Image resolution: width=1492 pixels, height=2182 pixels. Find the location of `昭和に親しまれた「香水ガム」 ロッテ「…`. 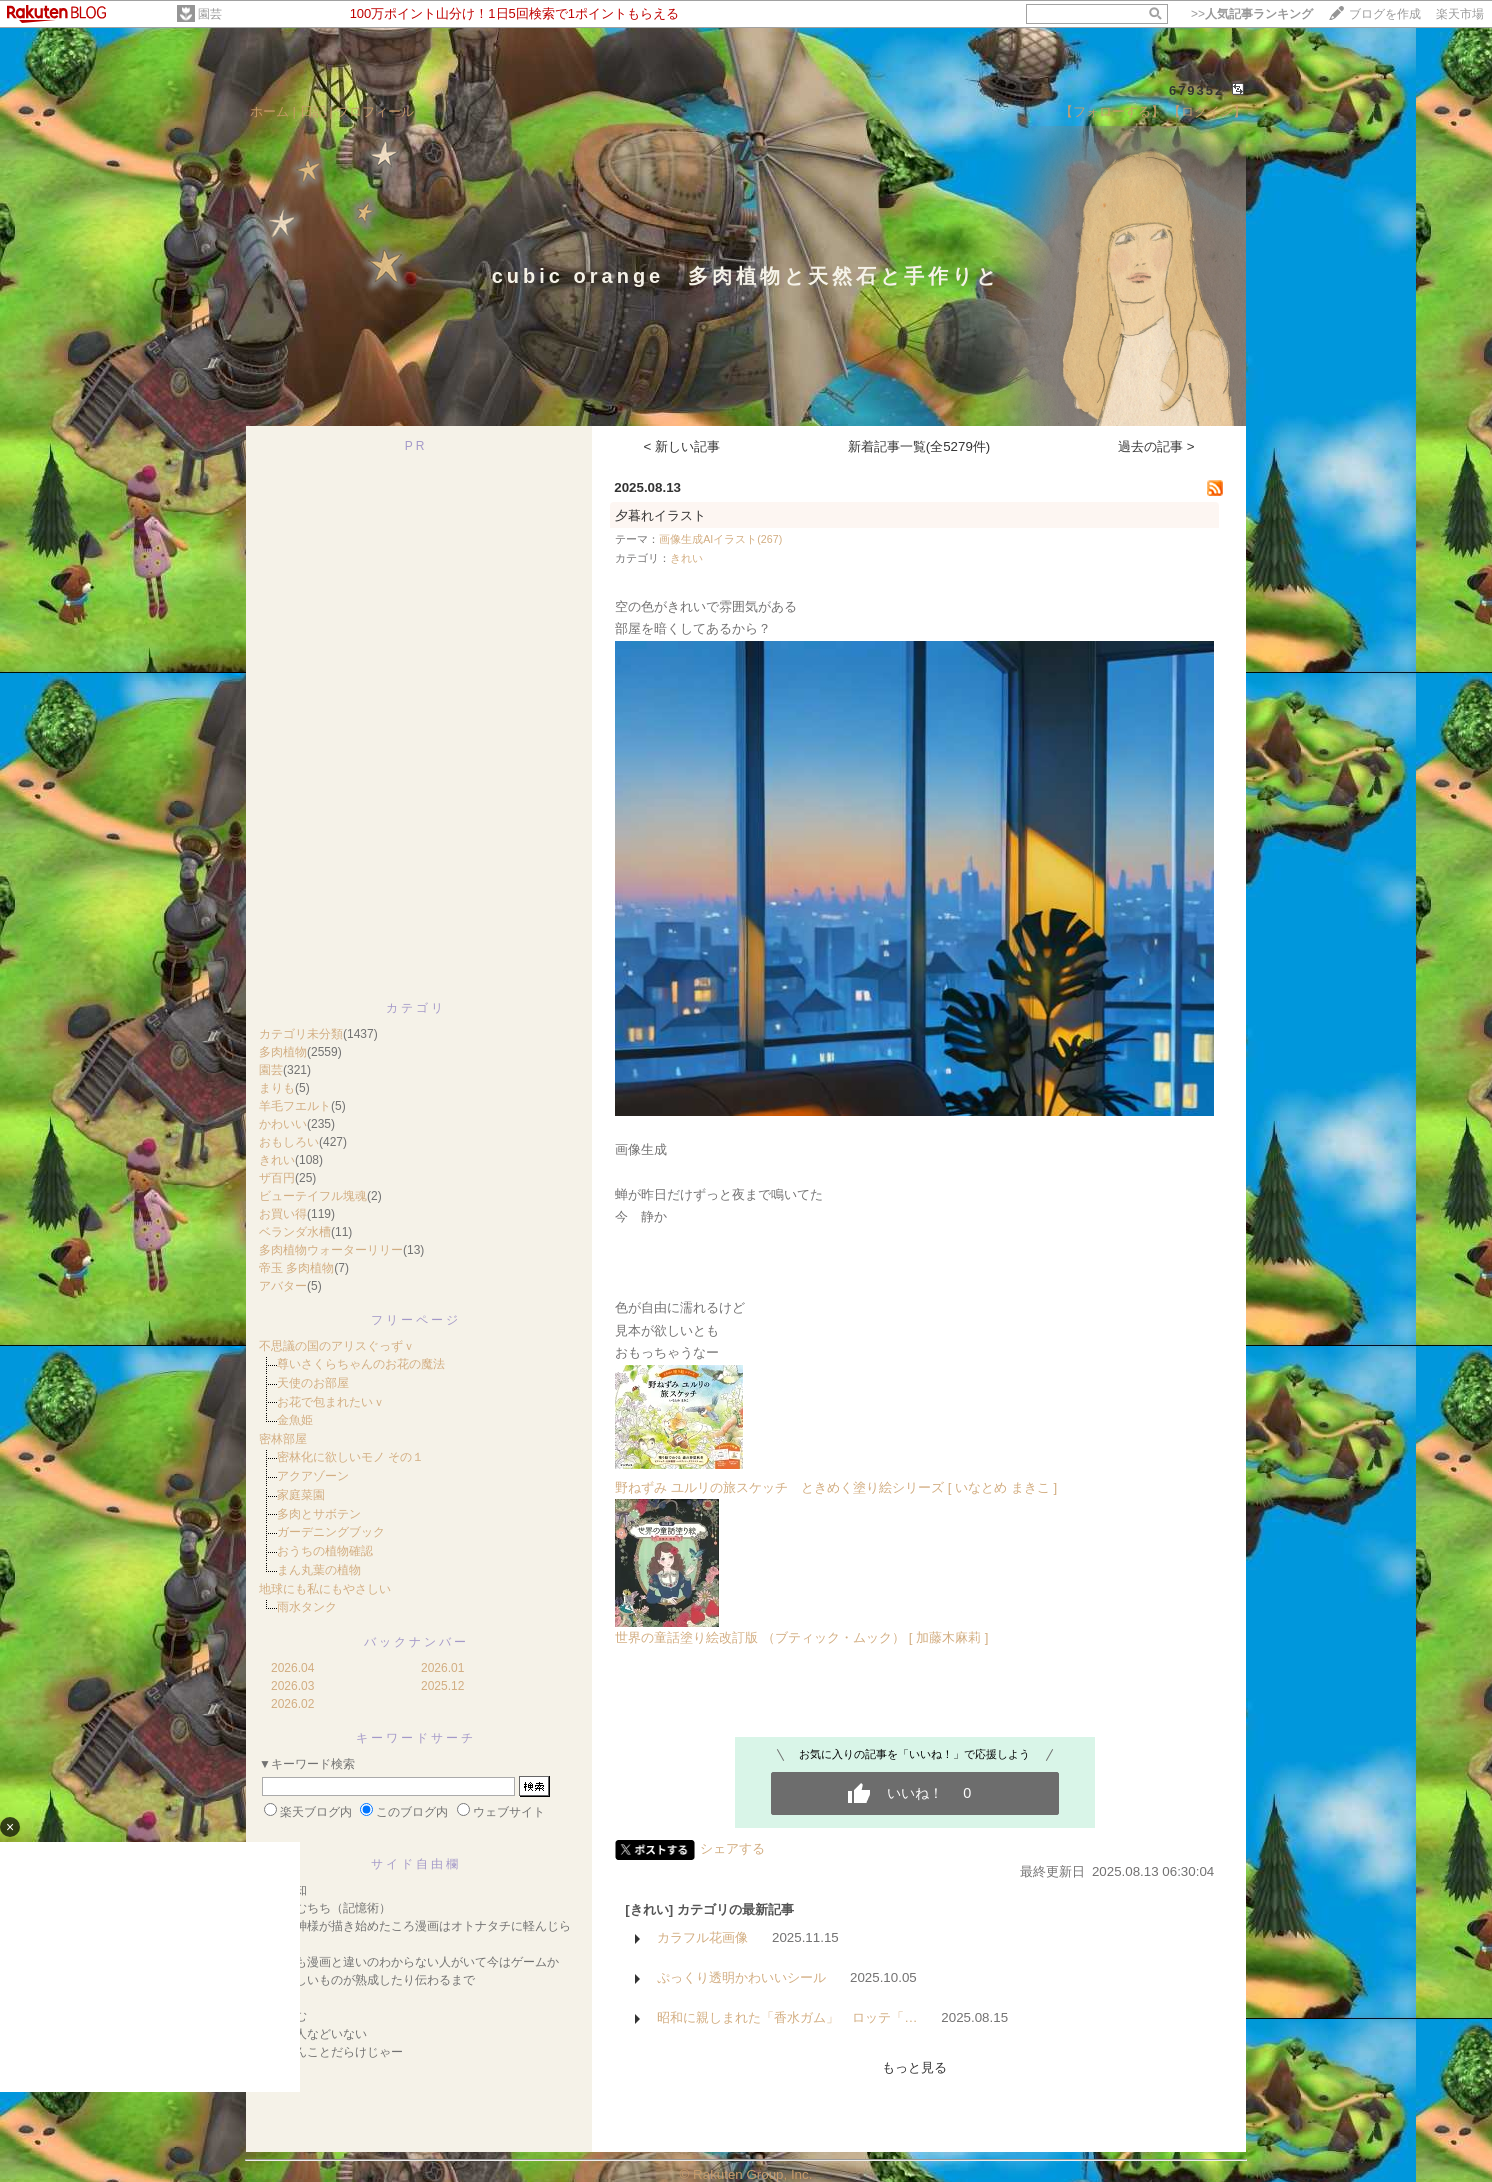

昭和に親しまれた「香水ガム」 ロッテ「… is located at coordinates (787, 2017).